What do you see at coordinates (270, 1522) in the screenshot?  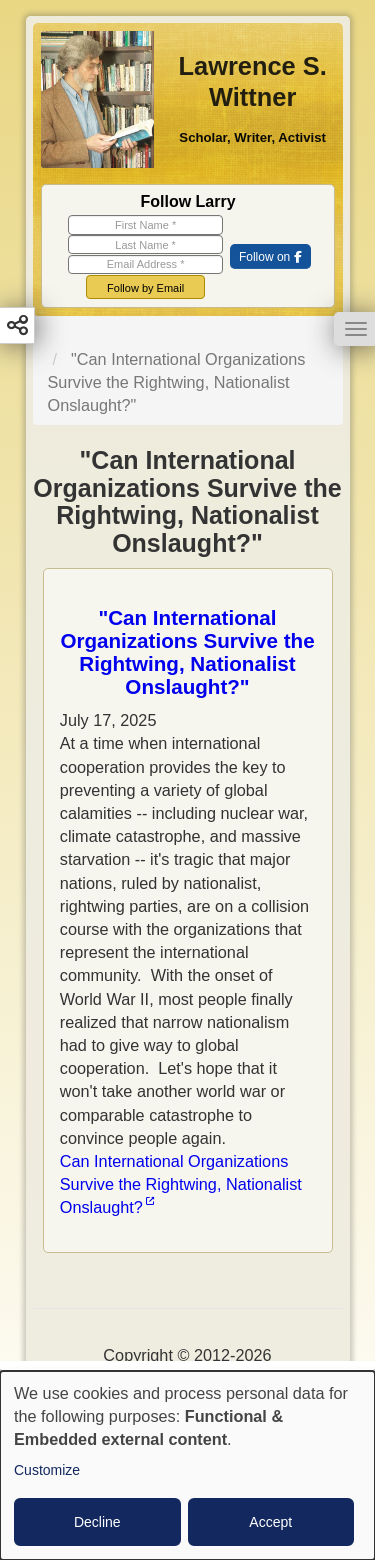 I see `Accept` at bounding box center [270, 1522].